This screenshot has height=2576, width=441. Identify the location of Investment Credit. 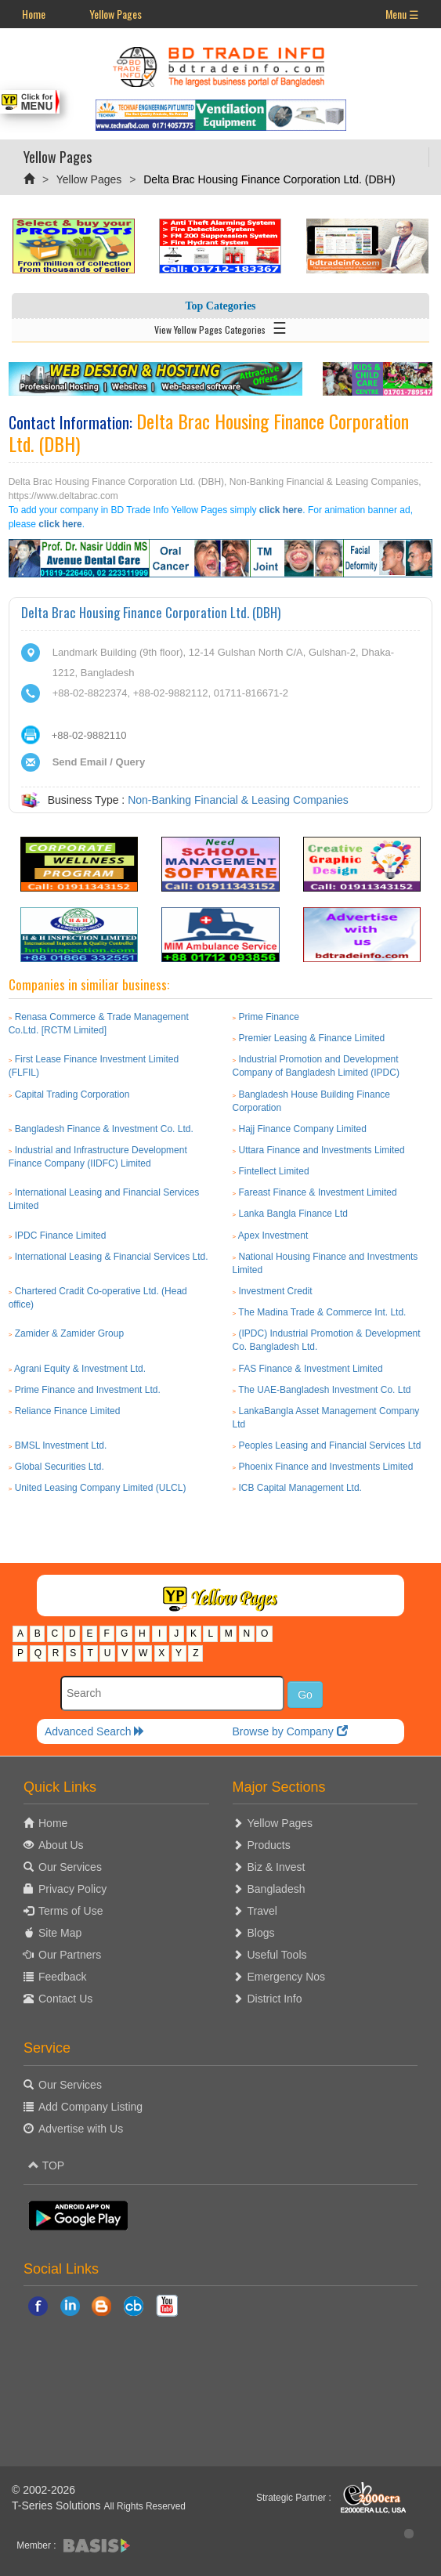
(276, 1291).